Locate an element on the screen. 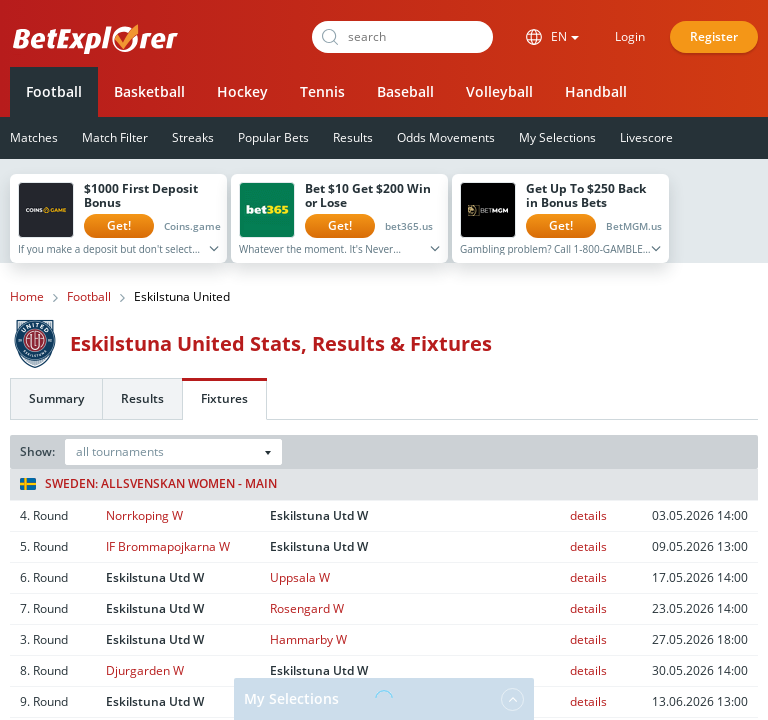 The image size is (768, 720). My Selections is located at coordinates (557, 137).